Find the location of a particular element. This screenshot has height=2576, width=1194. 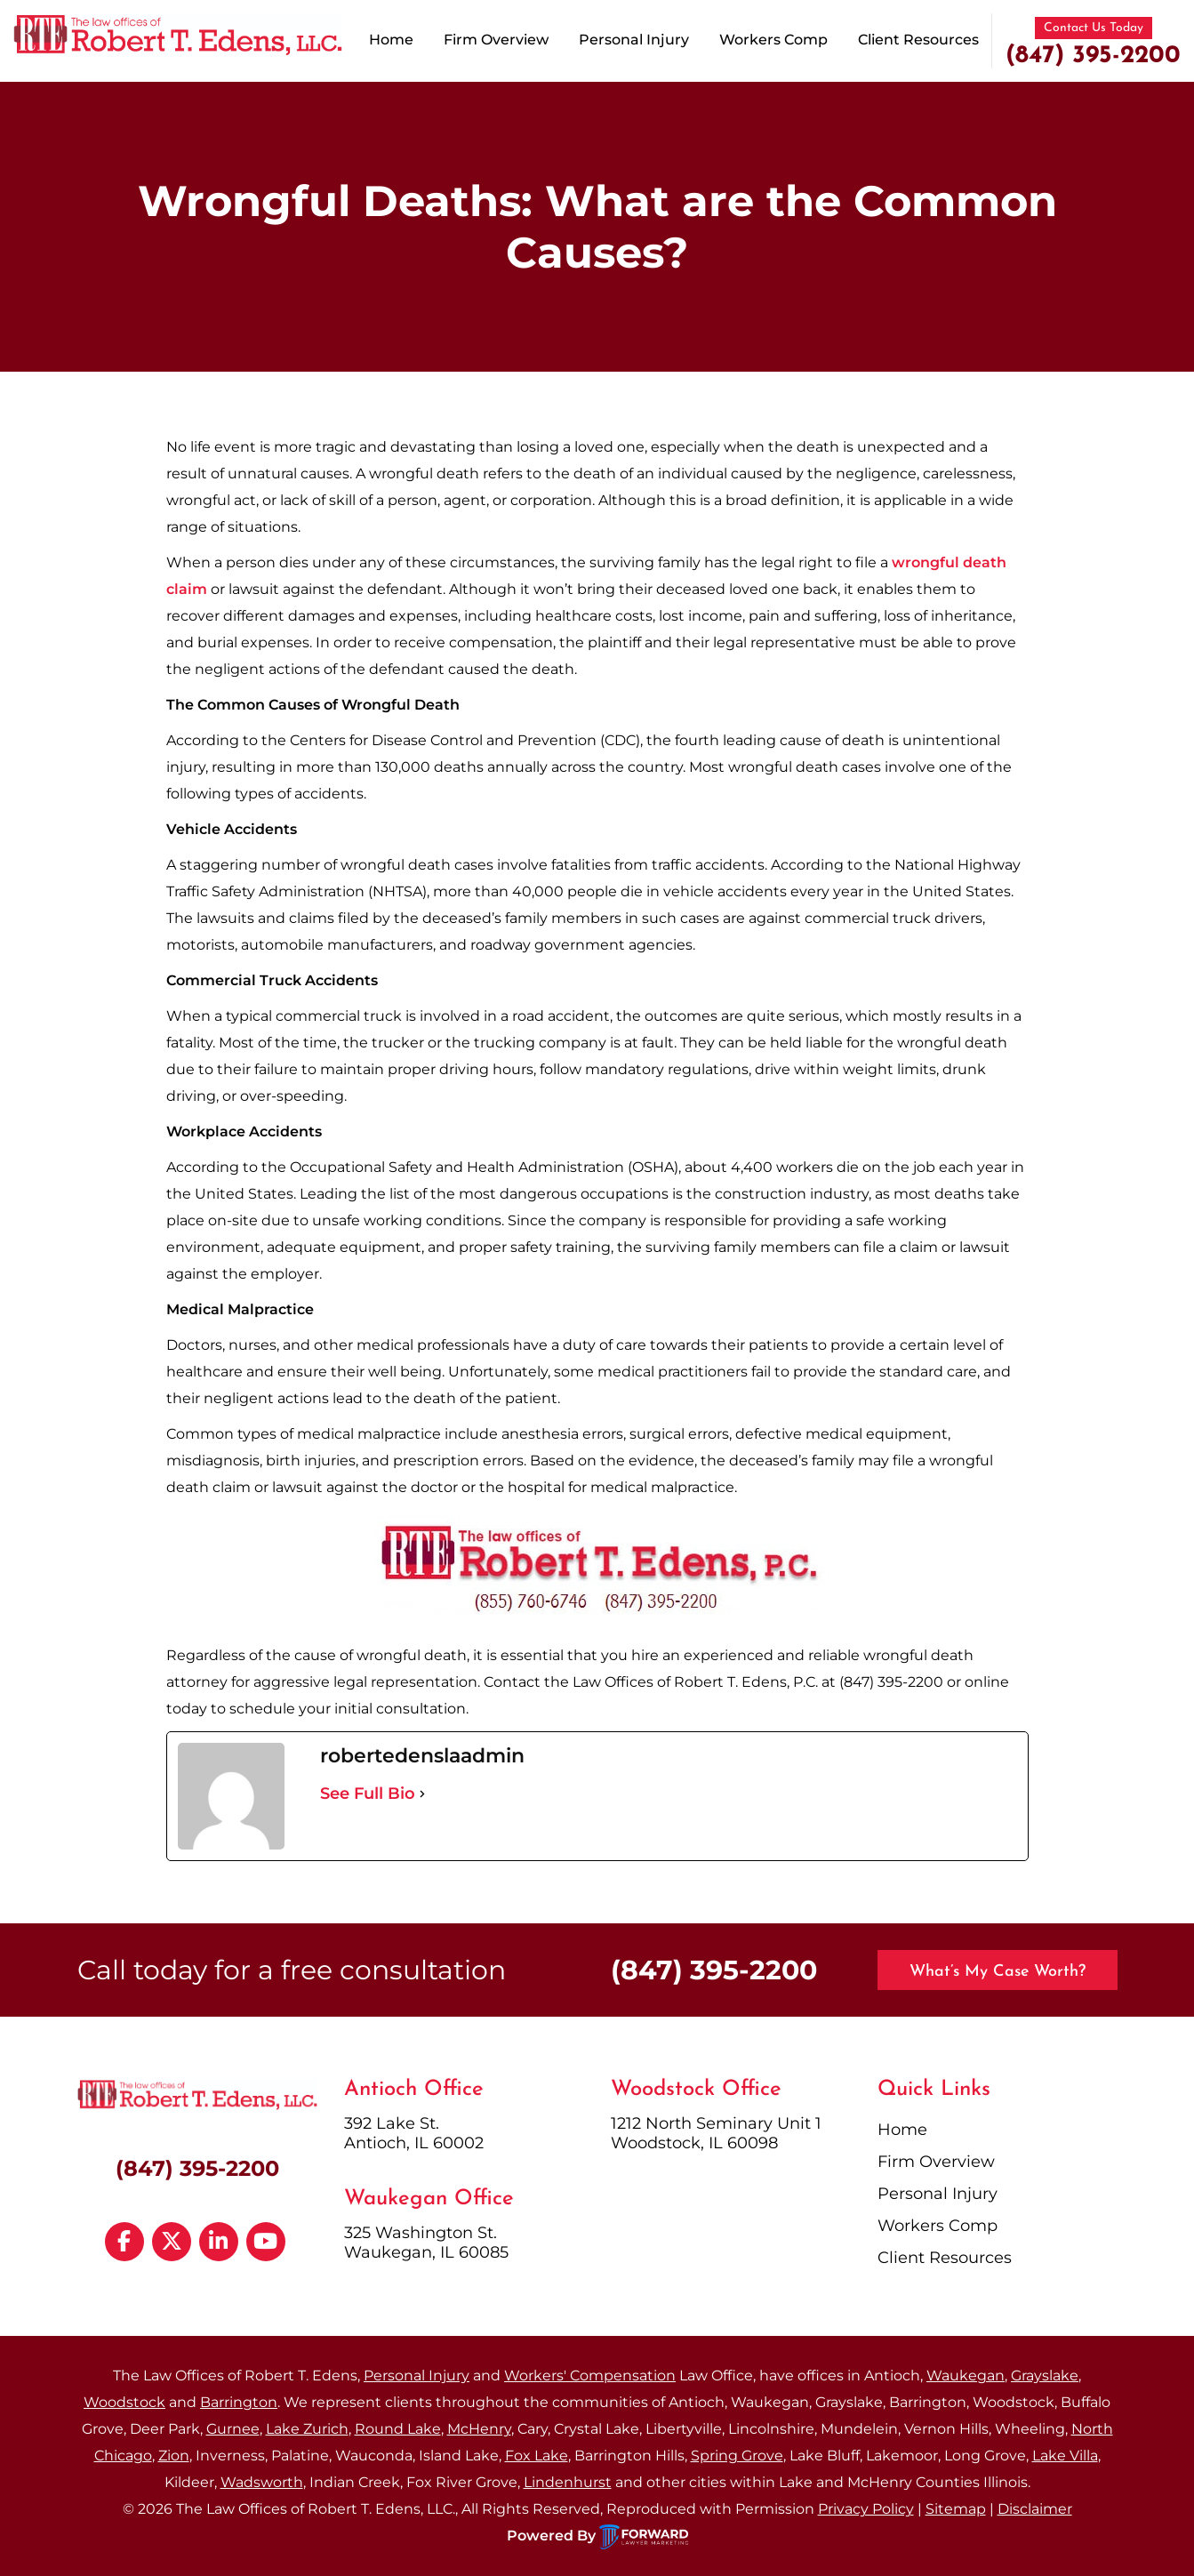

Privacy Policy is located at coordinates (866, 2508).